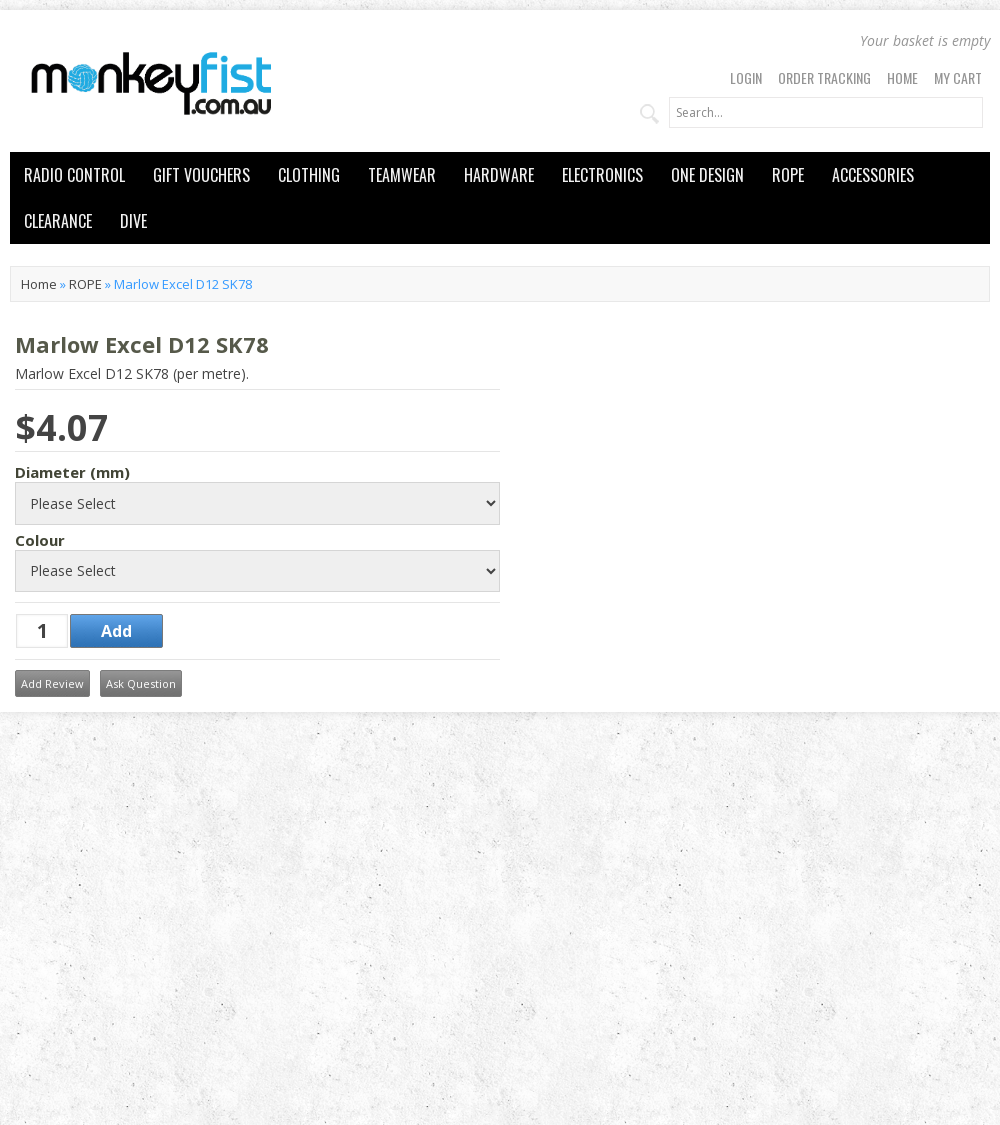 The height and width of the screenshot is (1125, 1000). I want to click on CLEARANCE, so click(58, 221).